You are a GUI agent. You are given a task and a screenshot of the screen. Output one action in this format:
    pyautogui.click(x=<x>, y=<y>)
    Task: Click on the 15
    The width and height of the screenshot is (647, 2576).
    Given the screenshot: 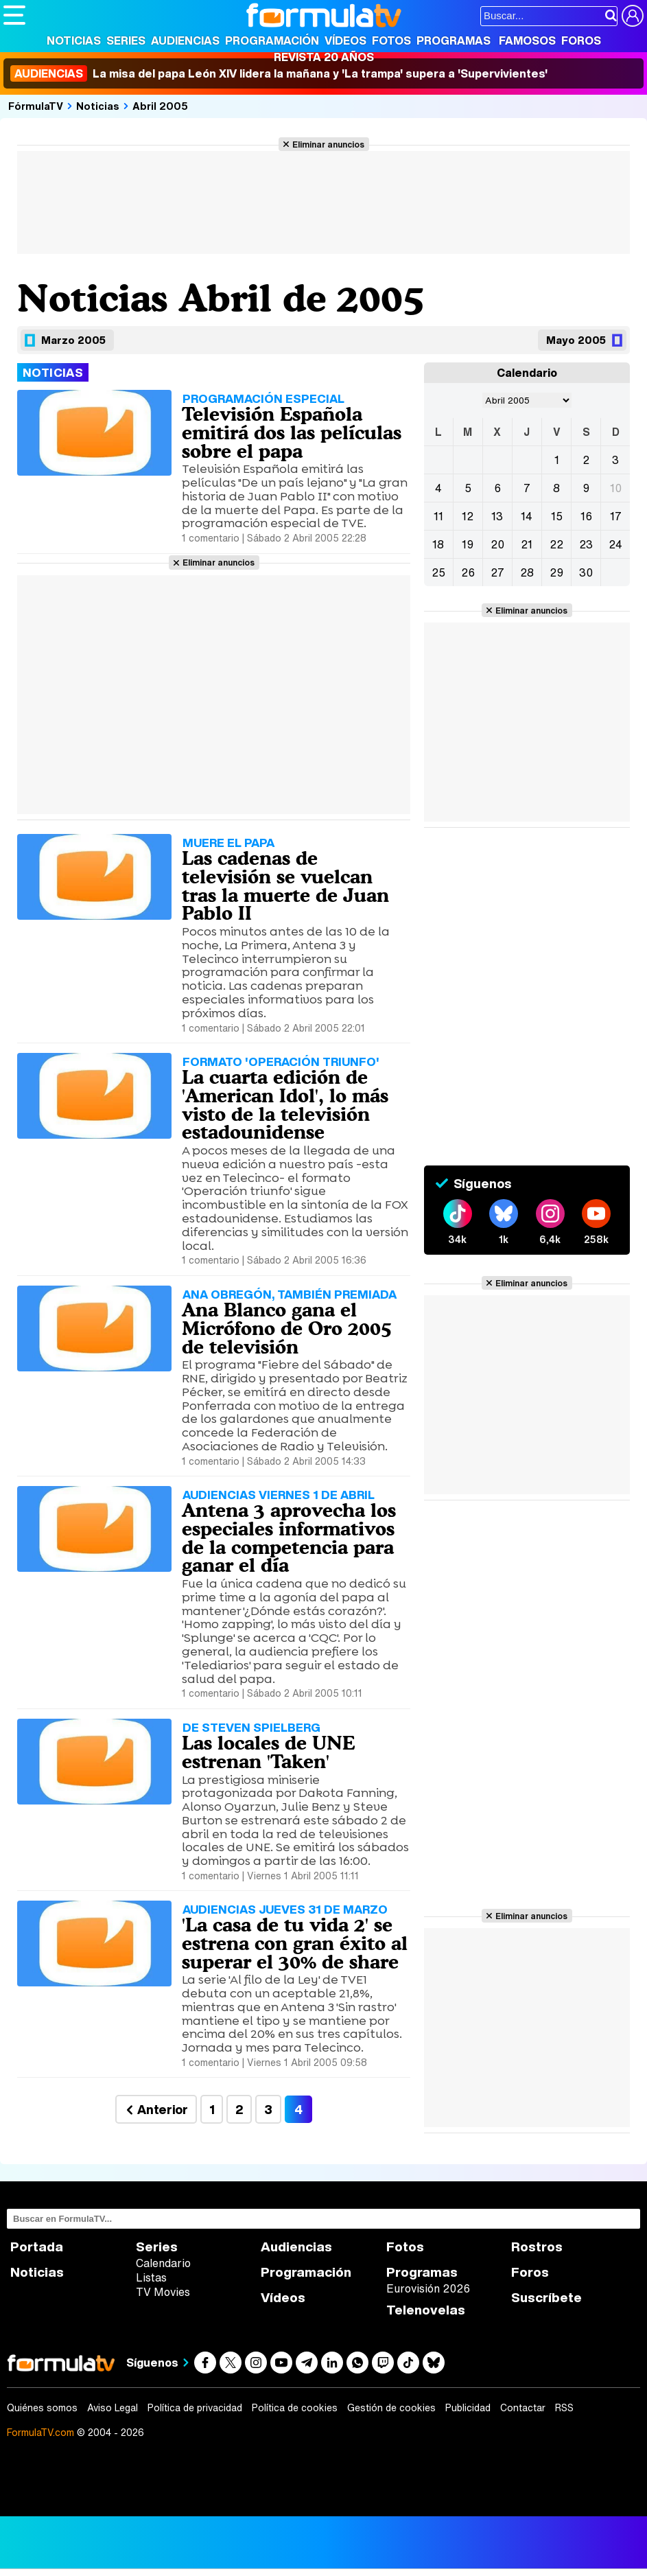 What is the action you would take?
    pyautogui.click(x=557, y=516)
    